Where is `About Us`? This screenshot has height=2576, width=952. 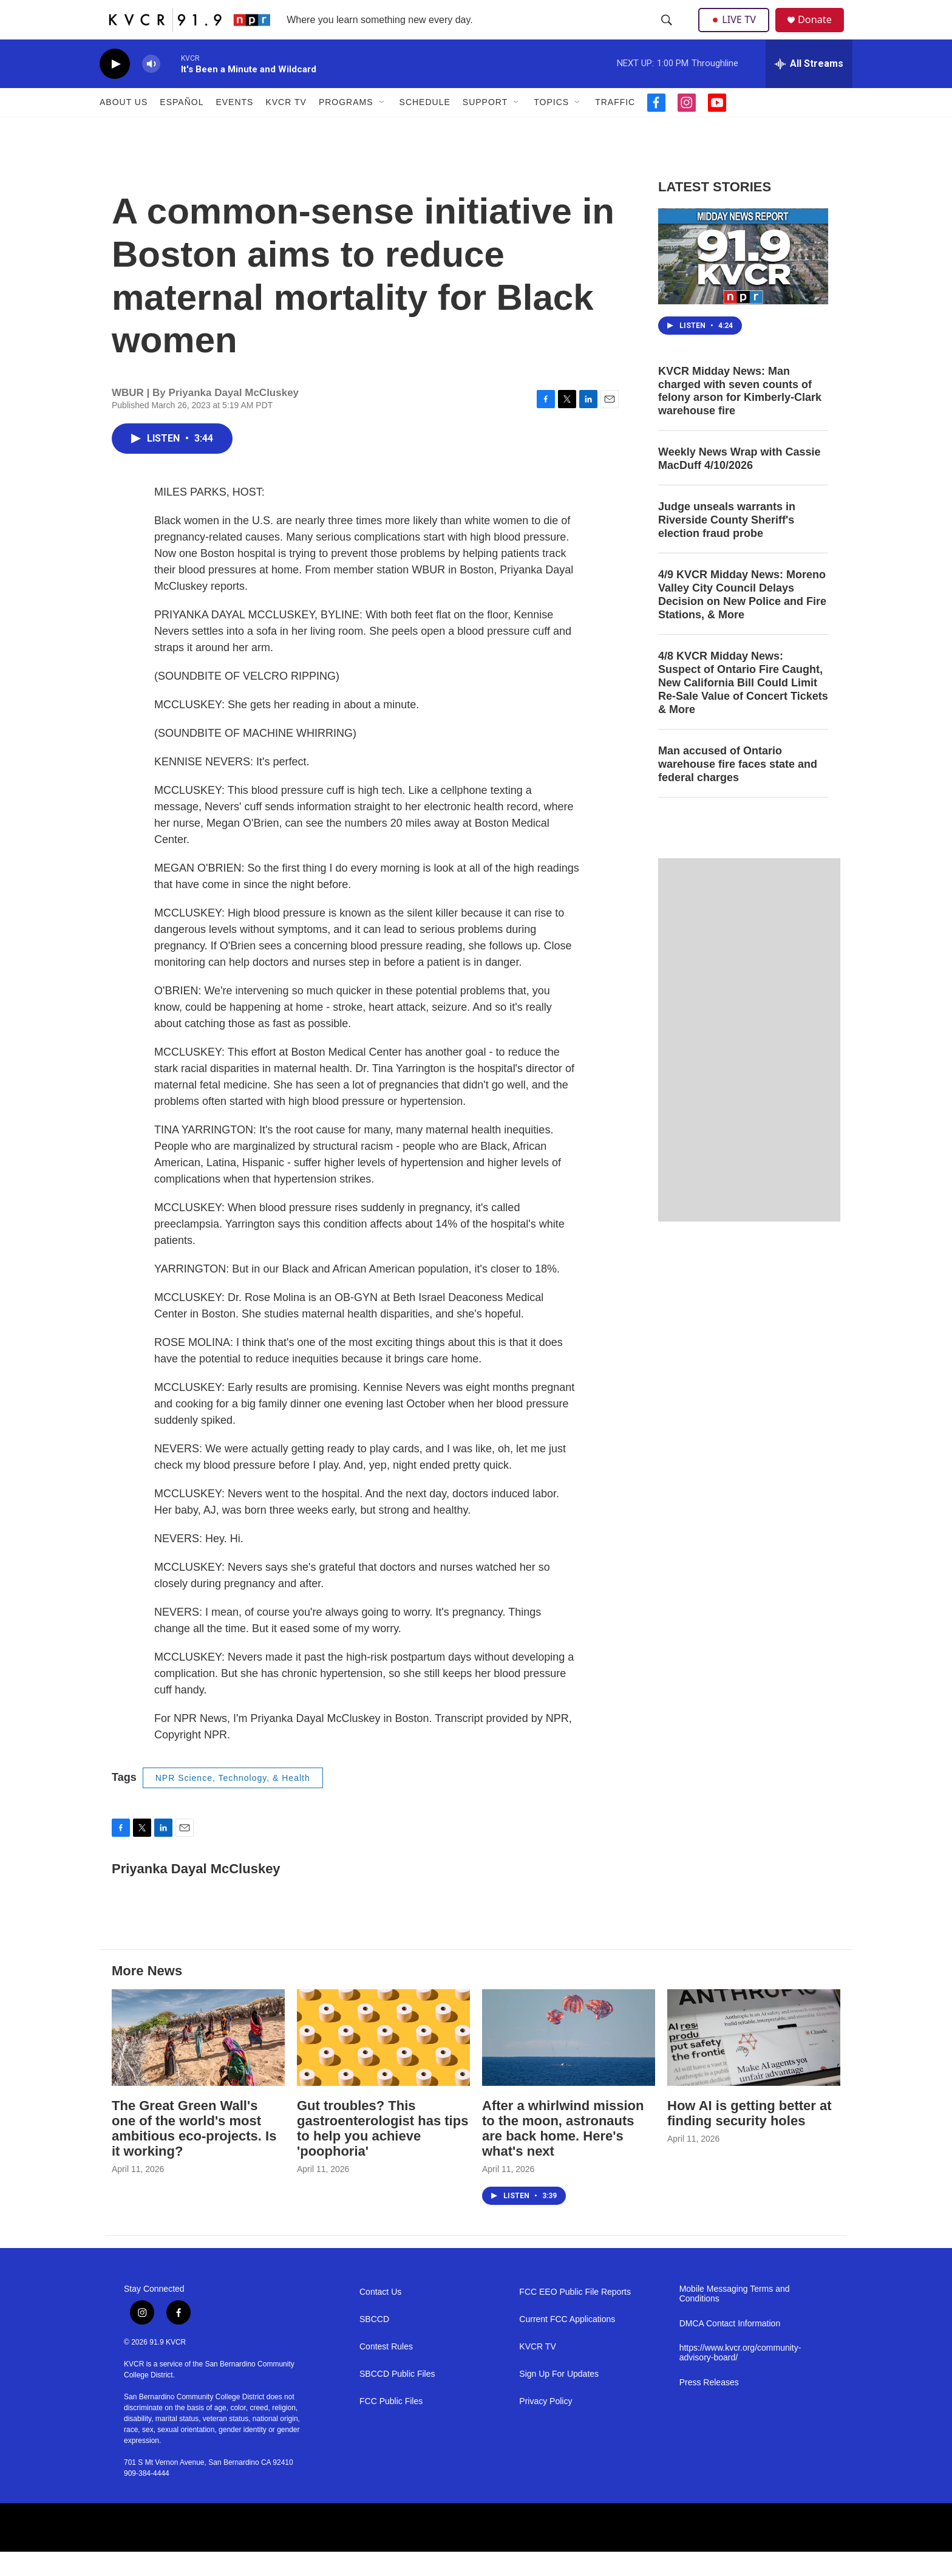 About Us is located at coordinates (124, 126).